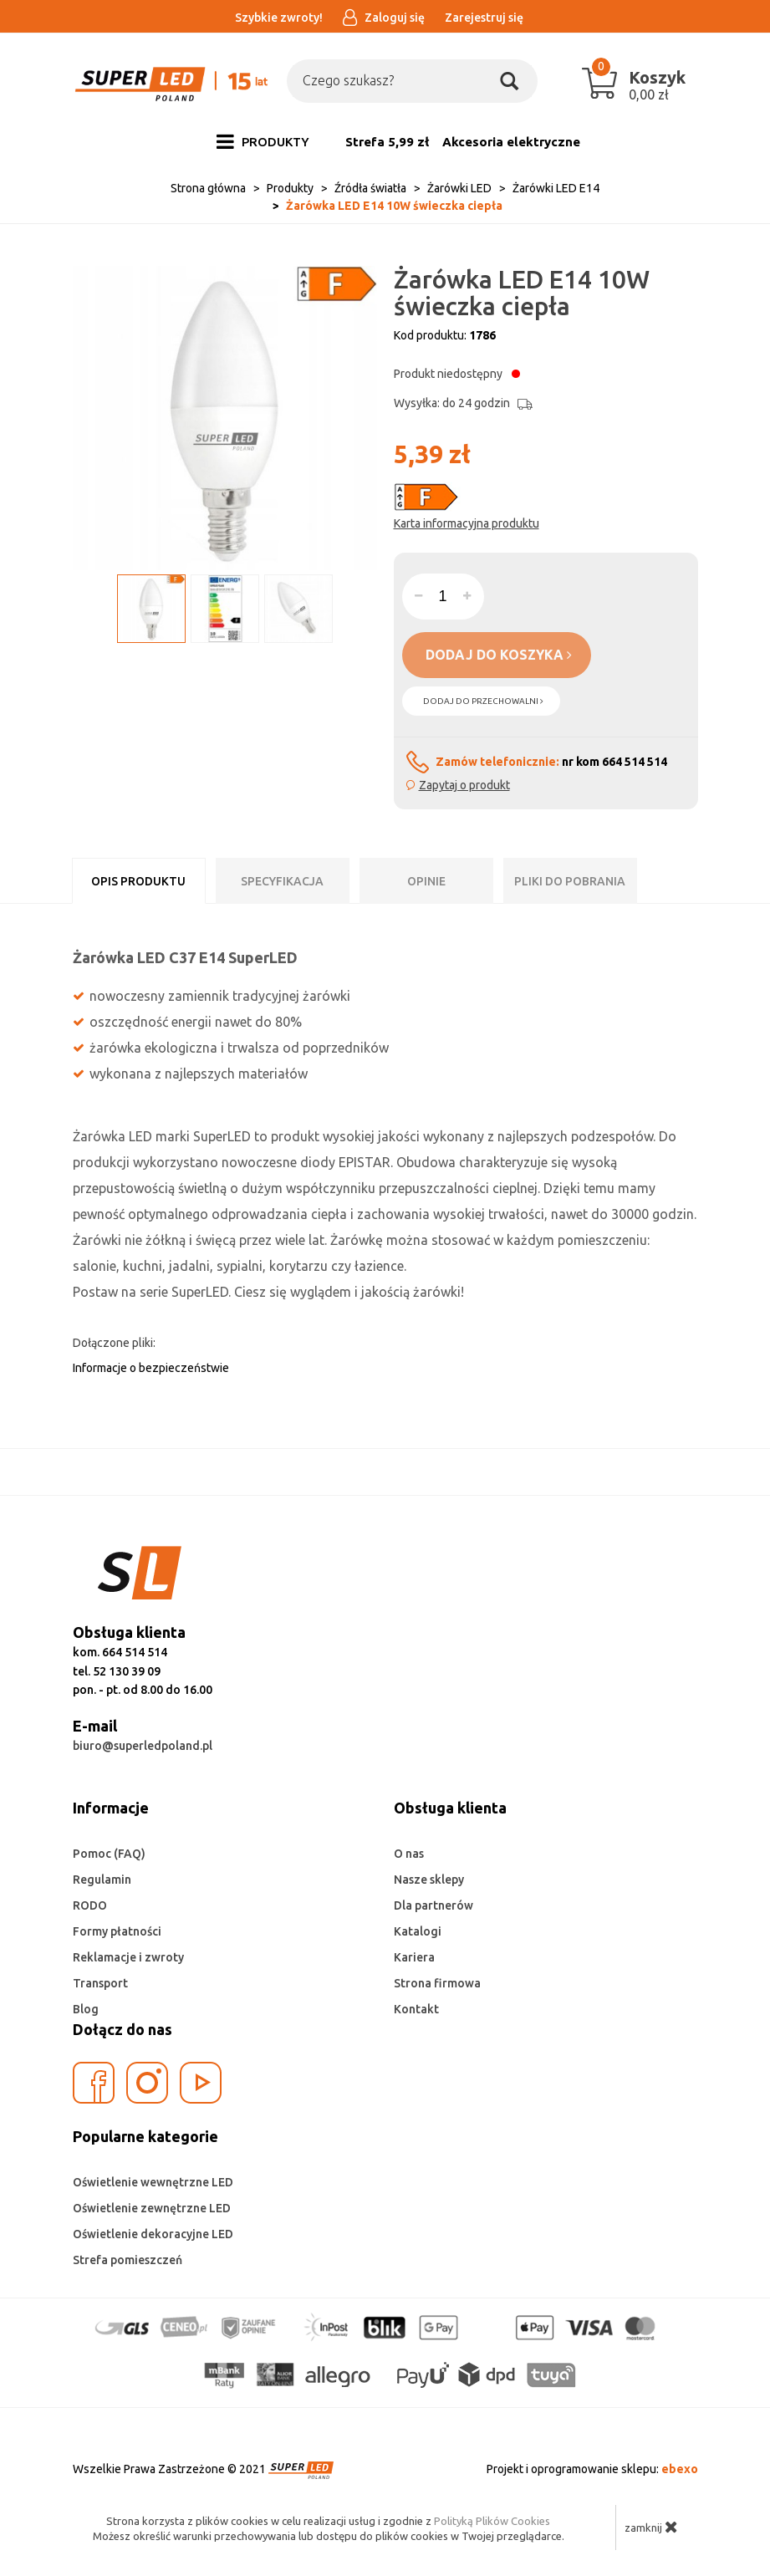  I want to click on Karta informacyjna produktu, so click(466, 523).